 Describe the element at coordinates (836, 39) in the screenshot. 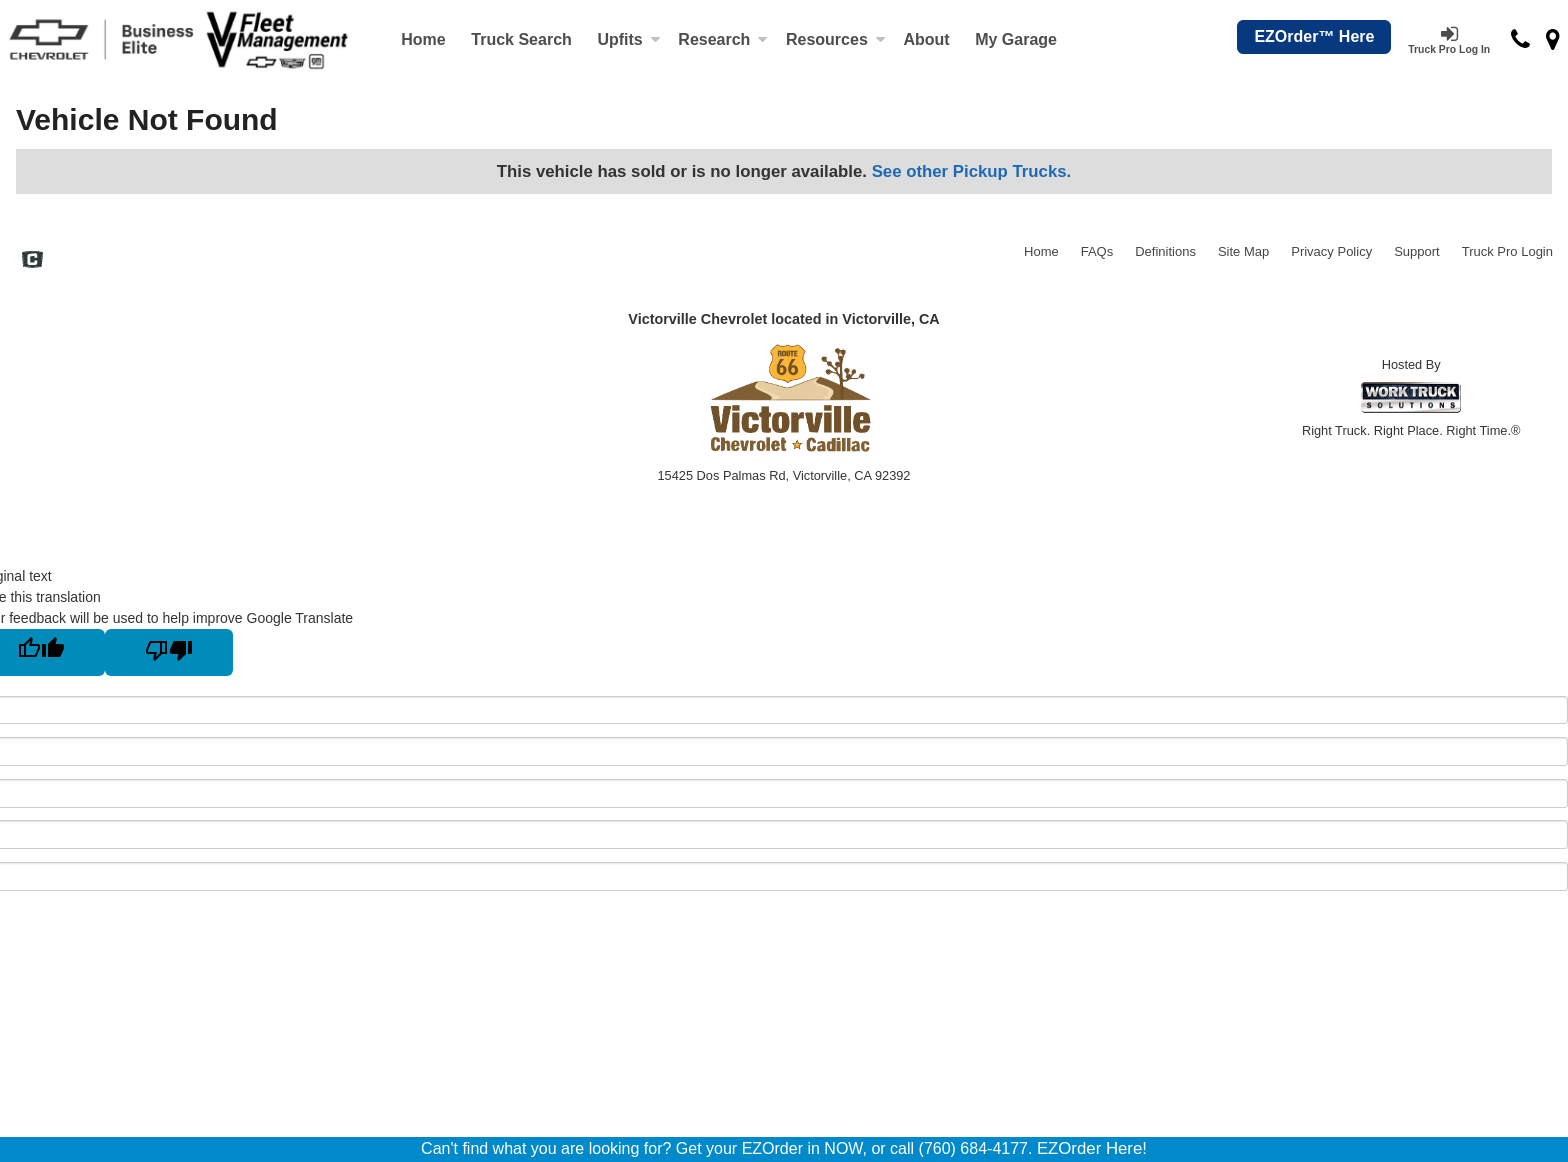

I see `Resources` at that location.